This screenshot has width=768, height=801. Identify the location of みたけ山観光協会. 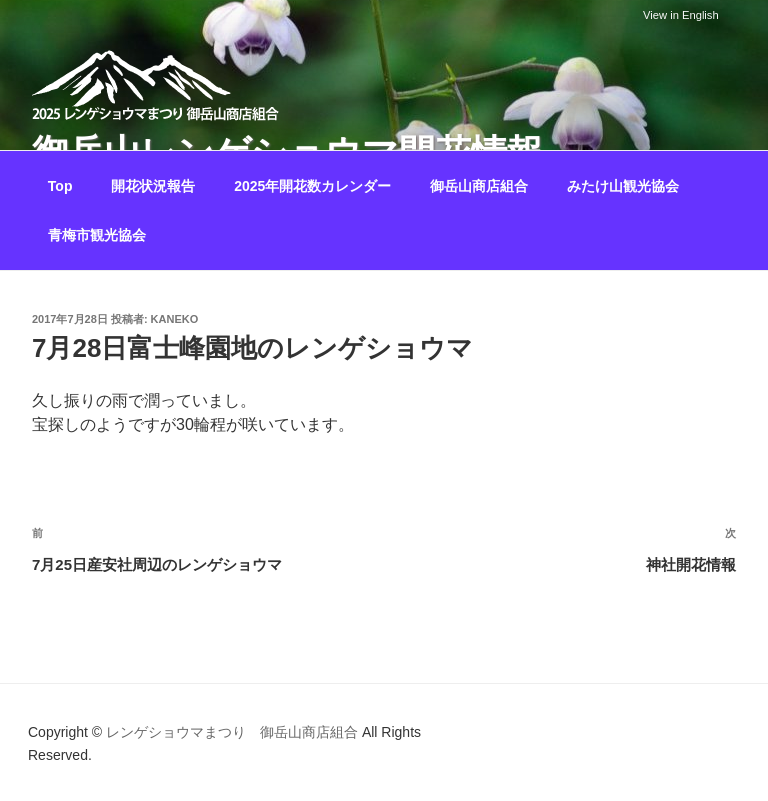
(623, 186).